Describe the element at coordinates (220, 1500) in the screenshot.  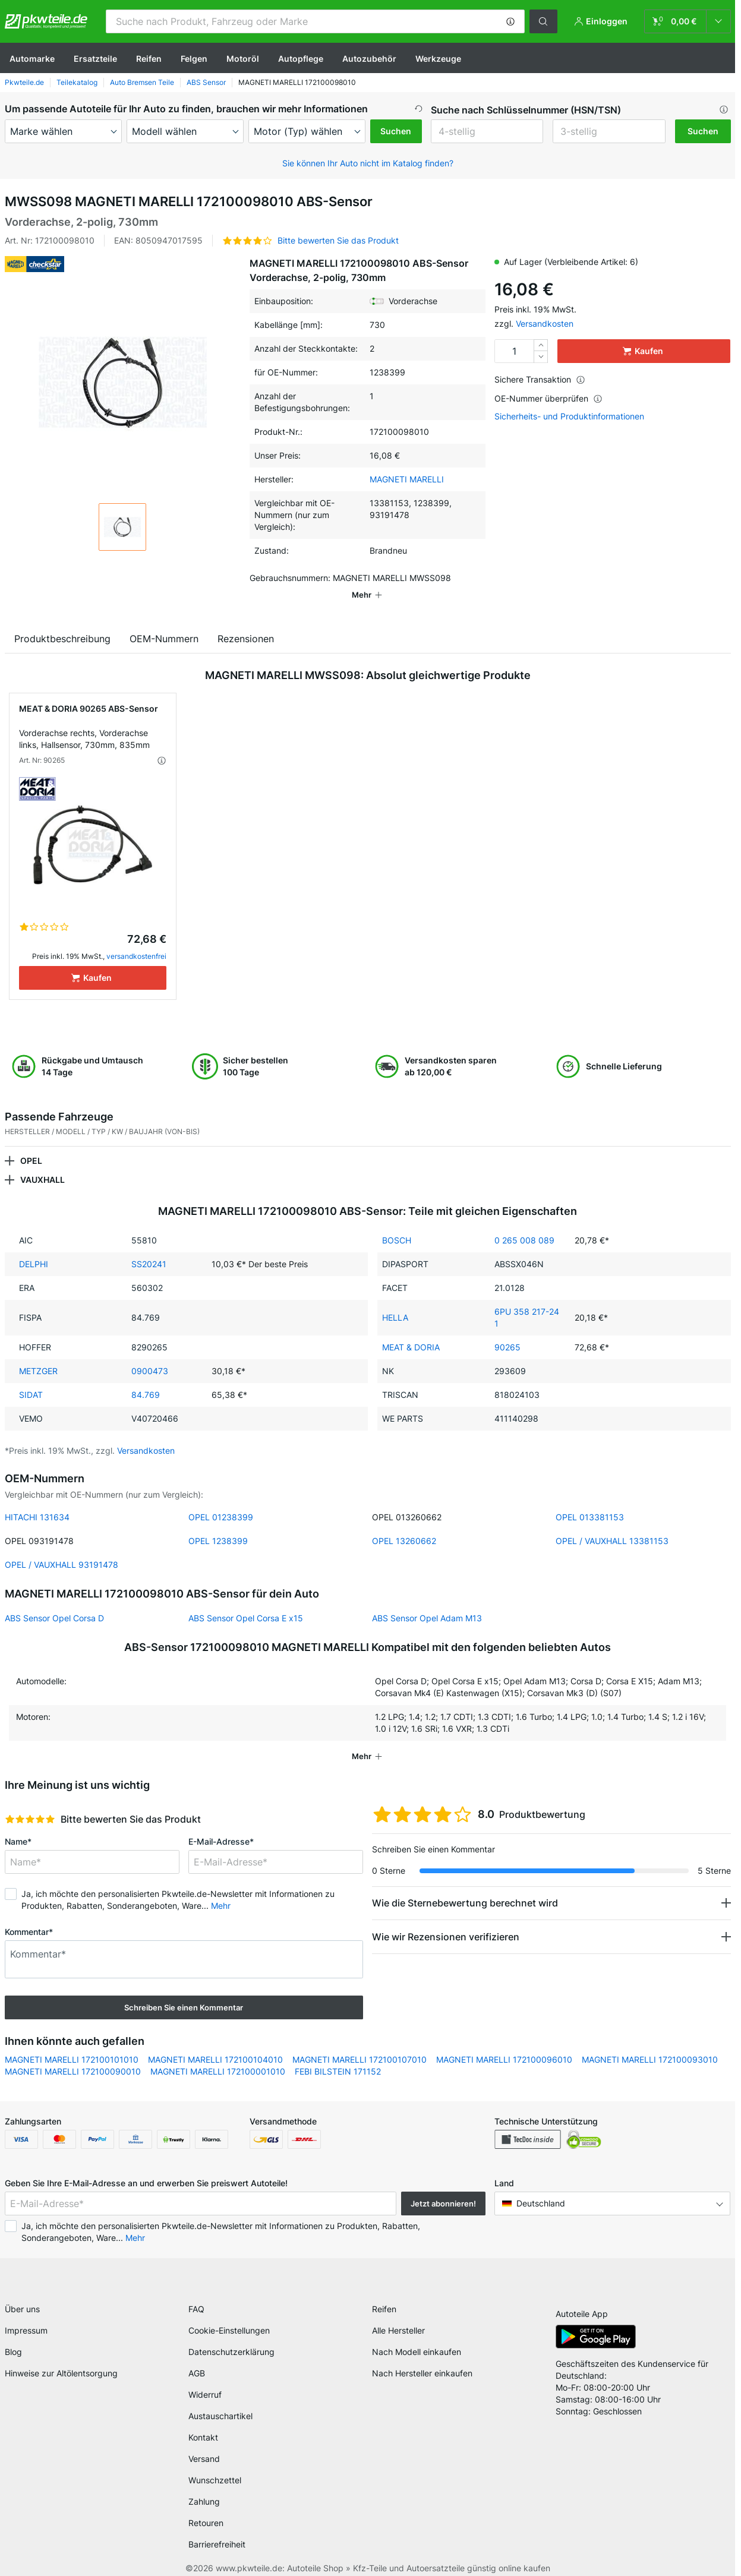
I see `OPEL 01238399` at that location.